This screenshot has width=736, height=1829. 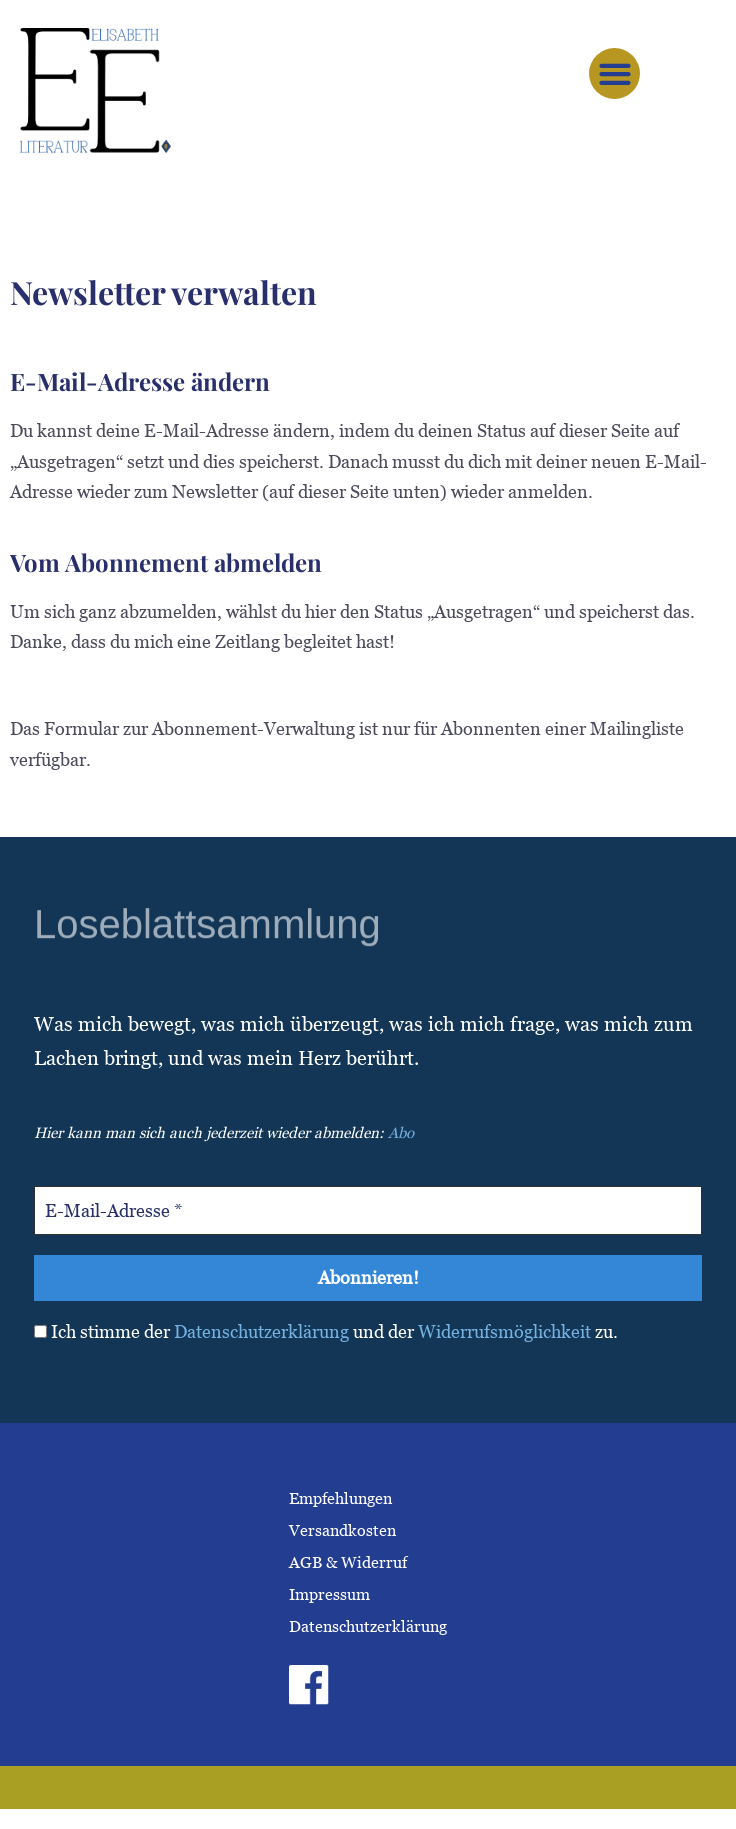 What do you see at coordinates (326, 1332) in the screenshot?
I see `Ich stimme der und der zu.` at bounding box center [326, 1332].